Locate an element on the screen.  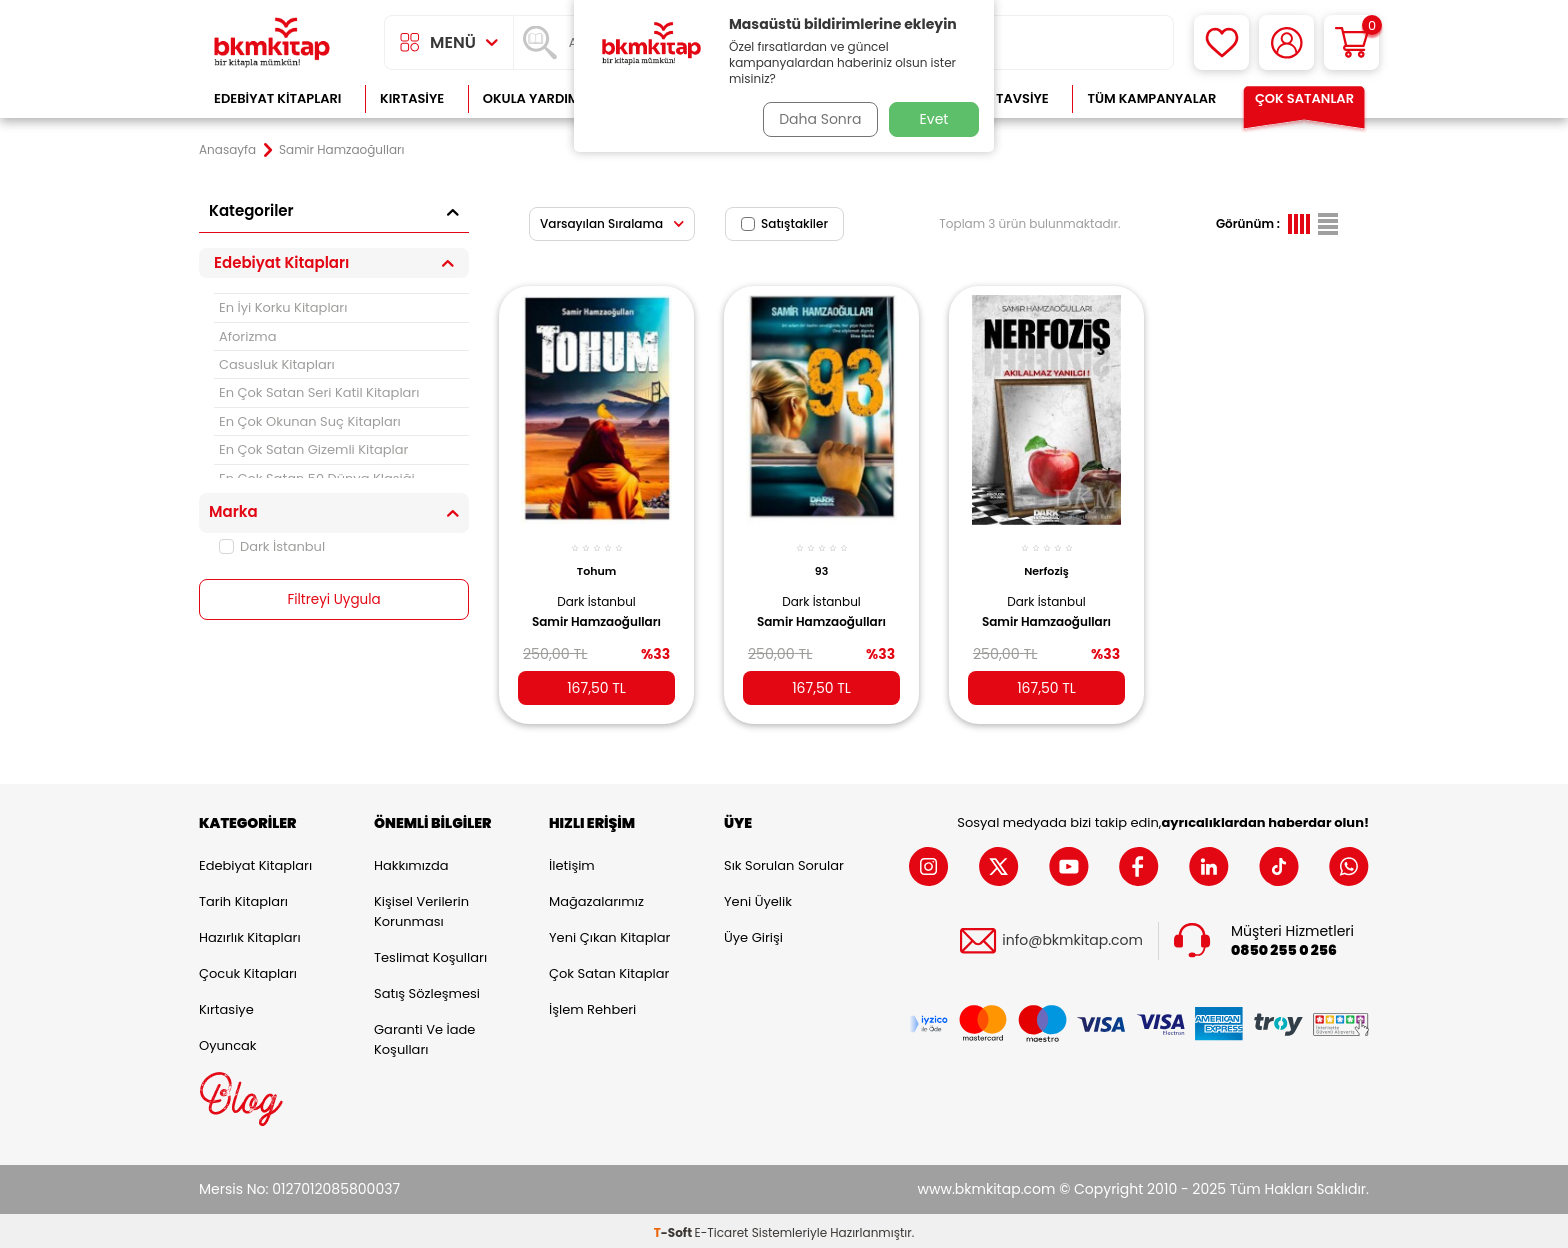
[Hesabım] is located at coordinates (1286, 42).